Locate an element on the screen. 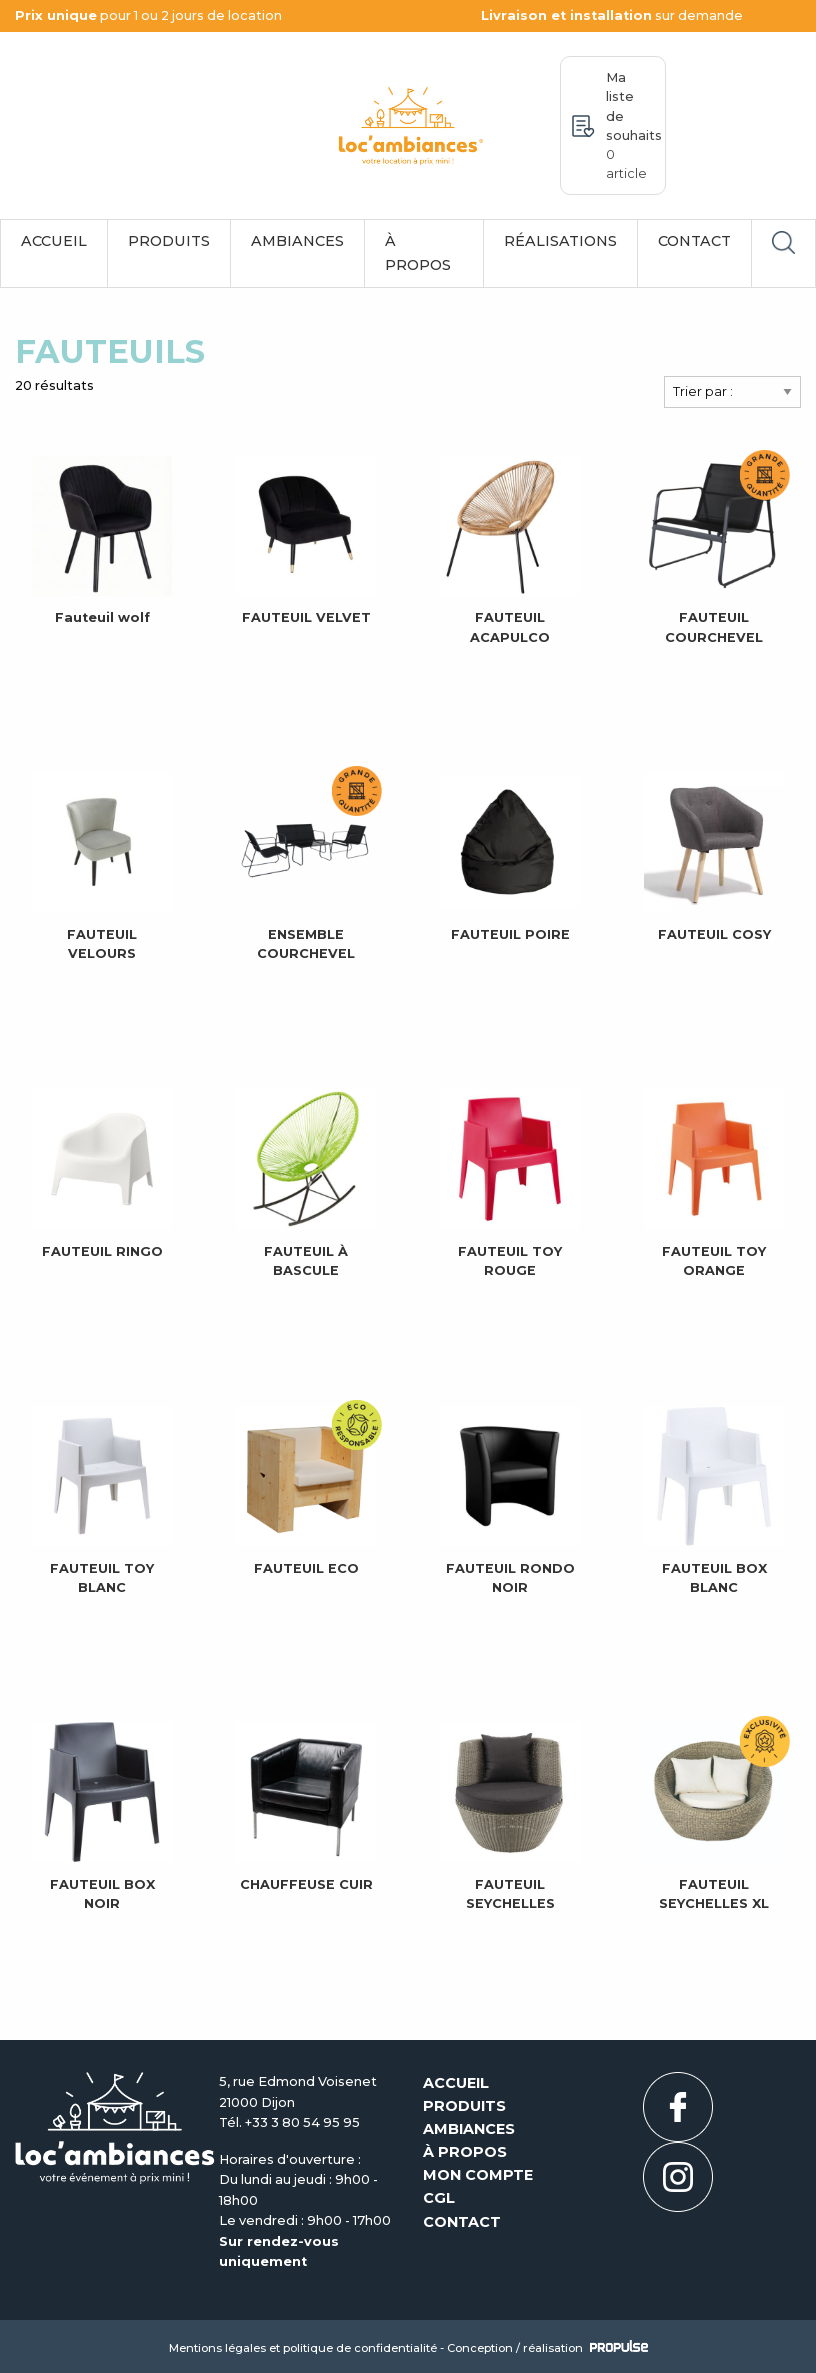 This screenshot has width=816, height=2373. Ambiances is located at coordinates (297, 241).